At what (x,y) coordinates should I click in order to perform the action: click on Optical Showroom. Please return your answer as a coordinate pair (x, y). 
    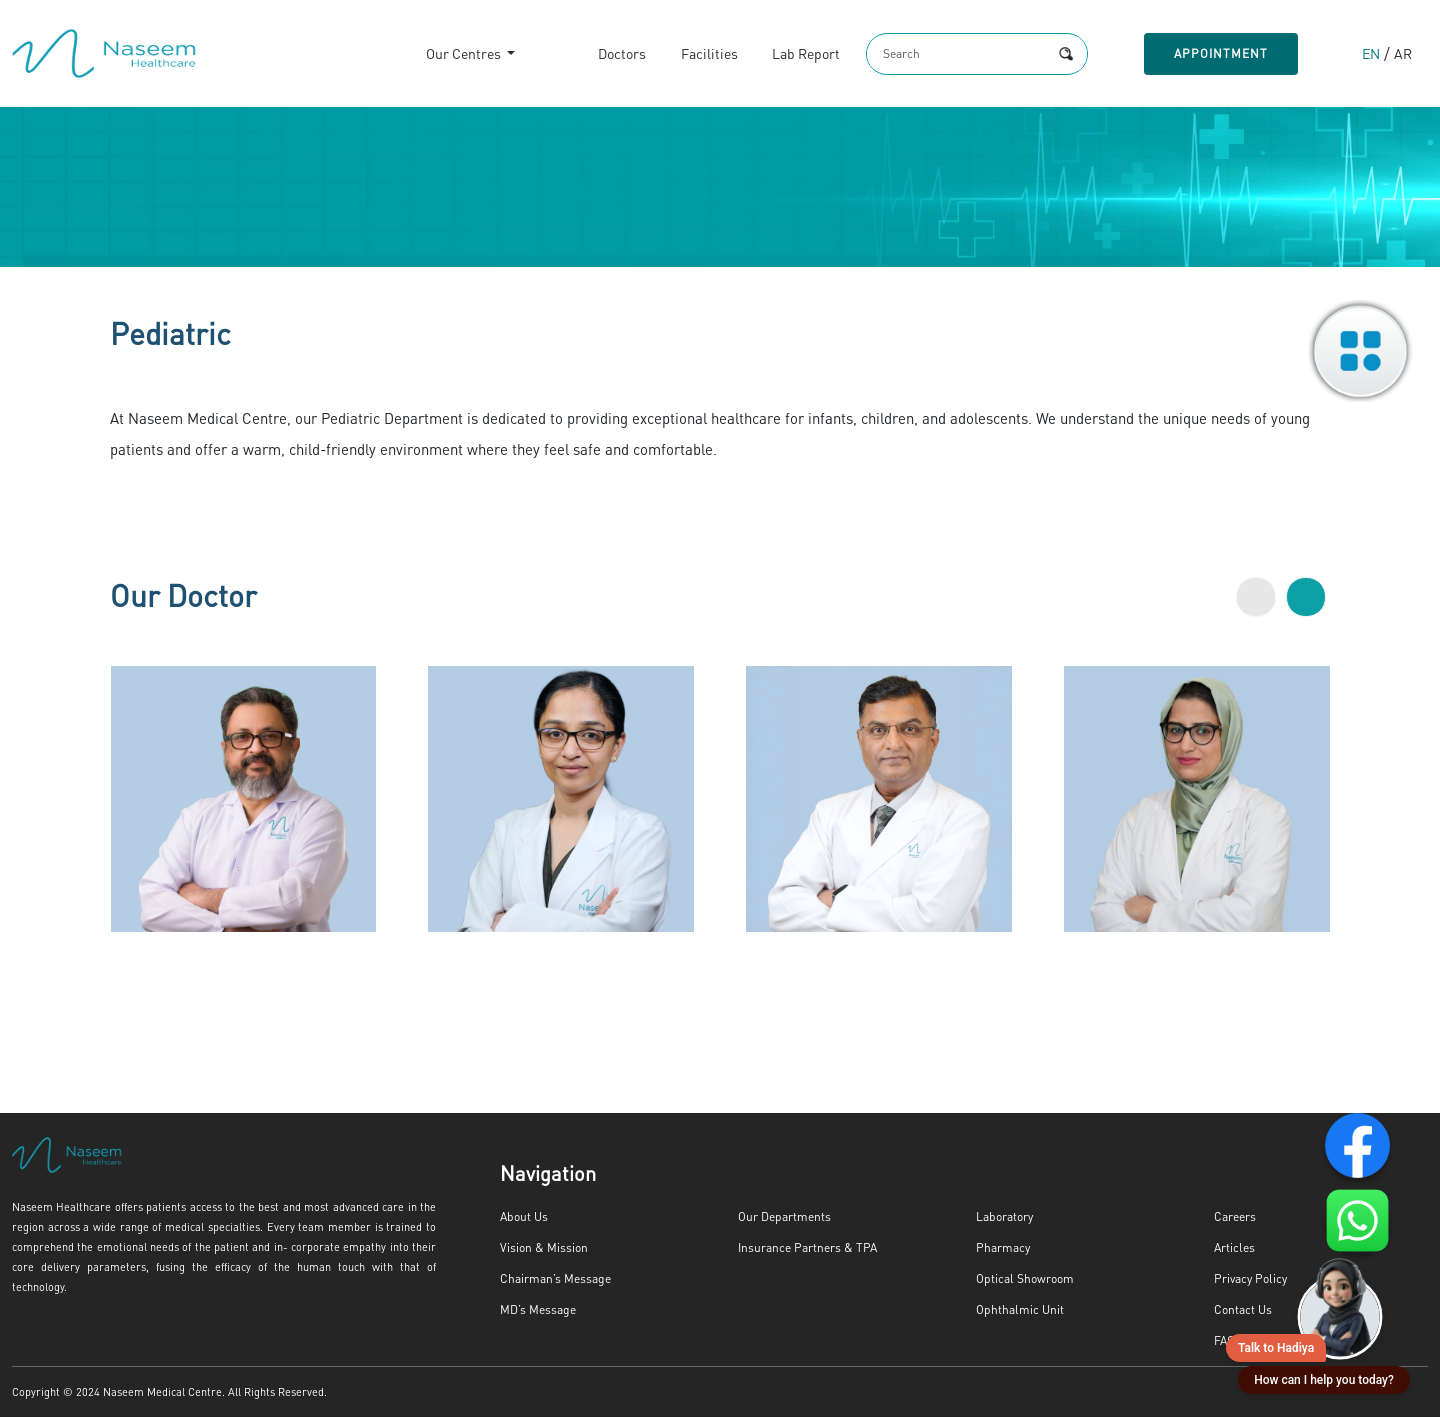
    Looking at the image, I should click on (1021, 1280).